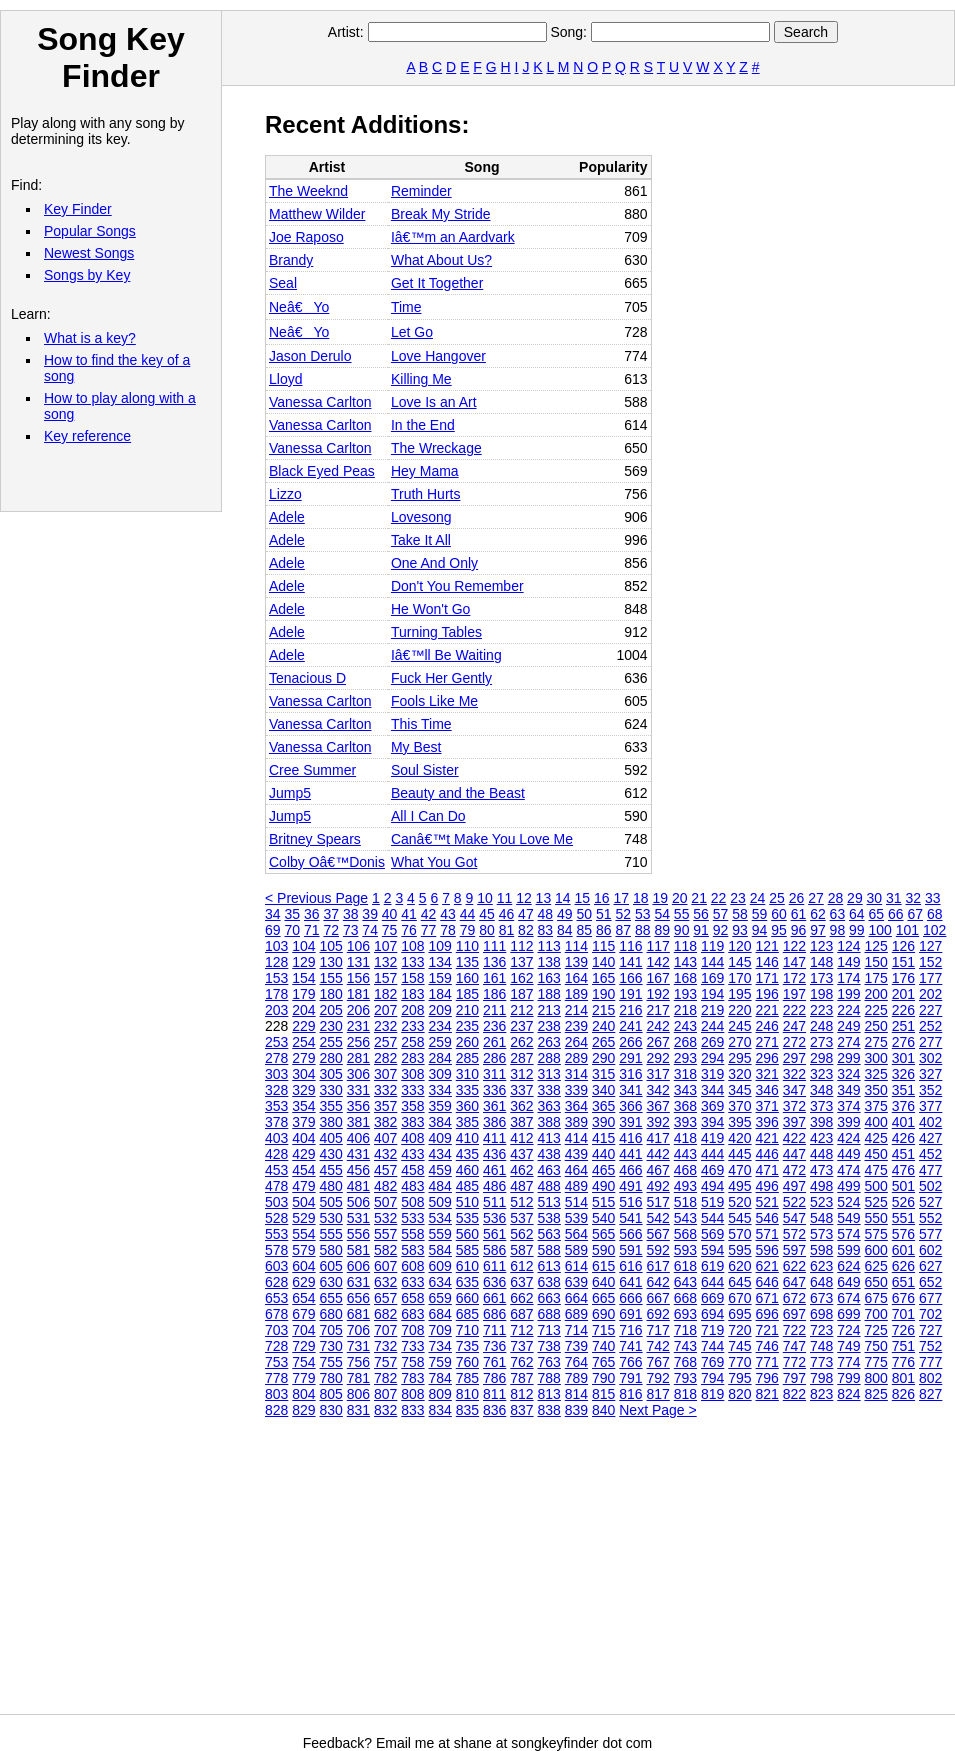 This screenshot has height=1751, width=955. Describe the element at coordinates (521, 1010) in the screenshot. I see `212` at that location.